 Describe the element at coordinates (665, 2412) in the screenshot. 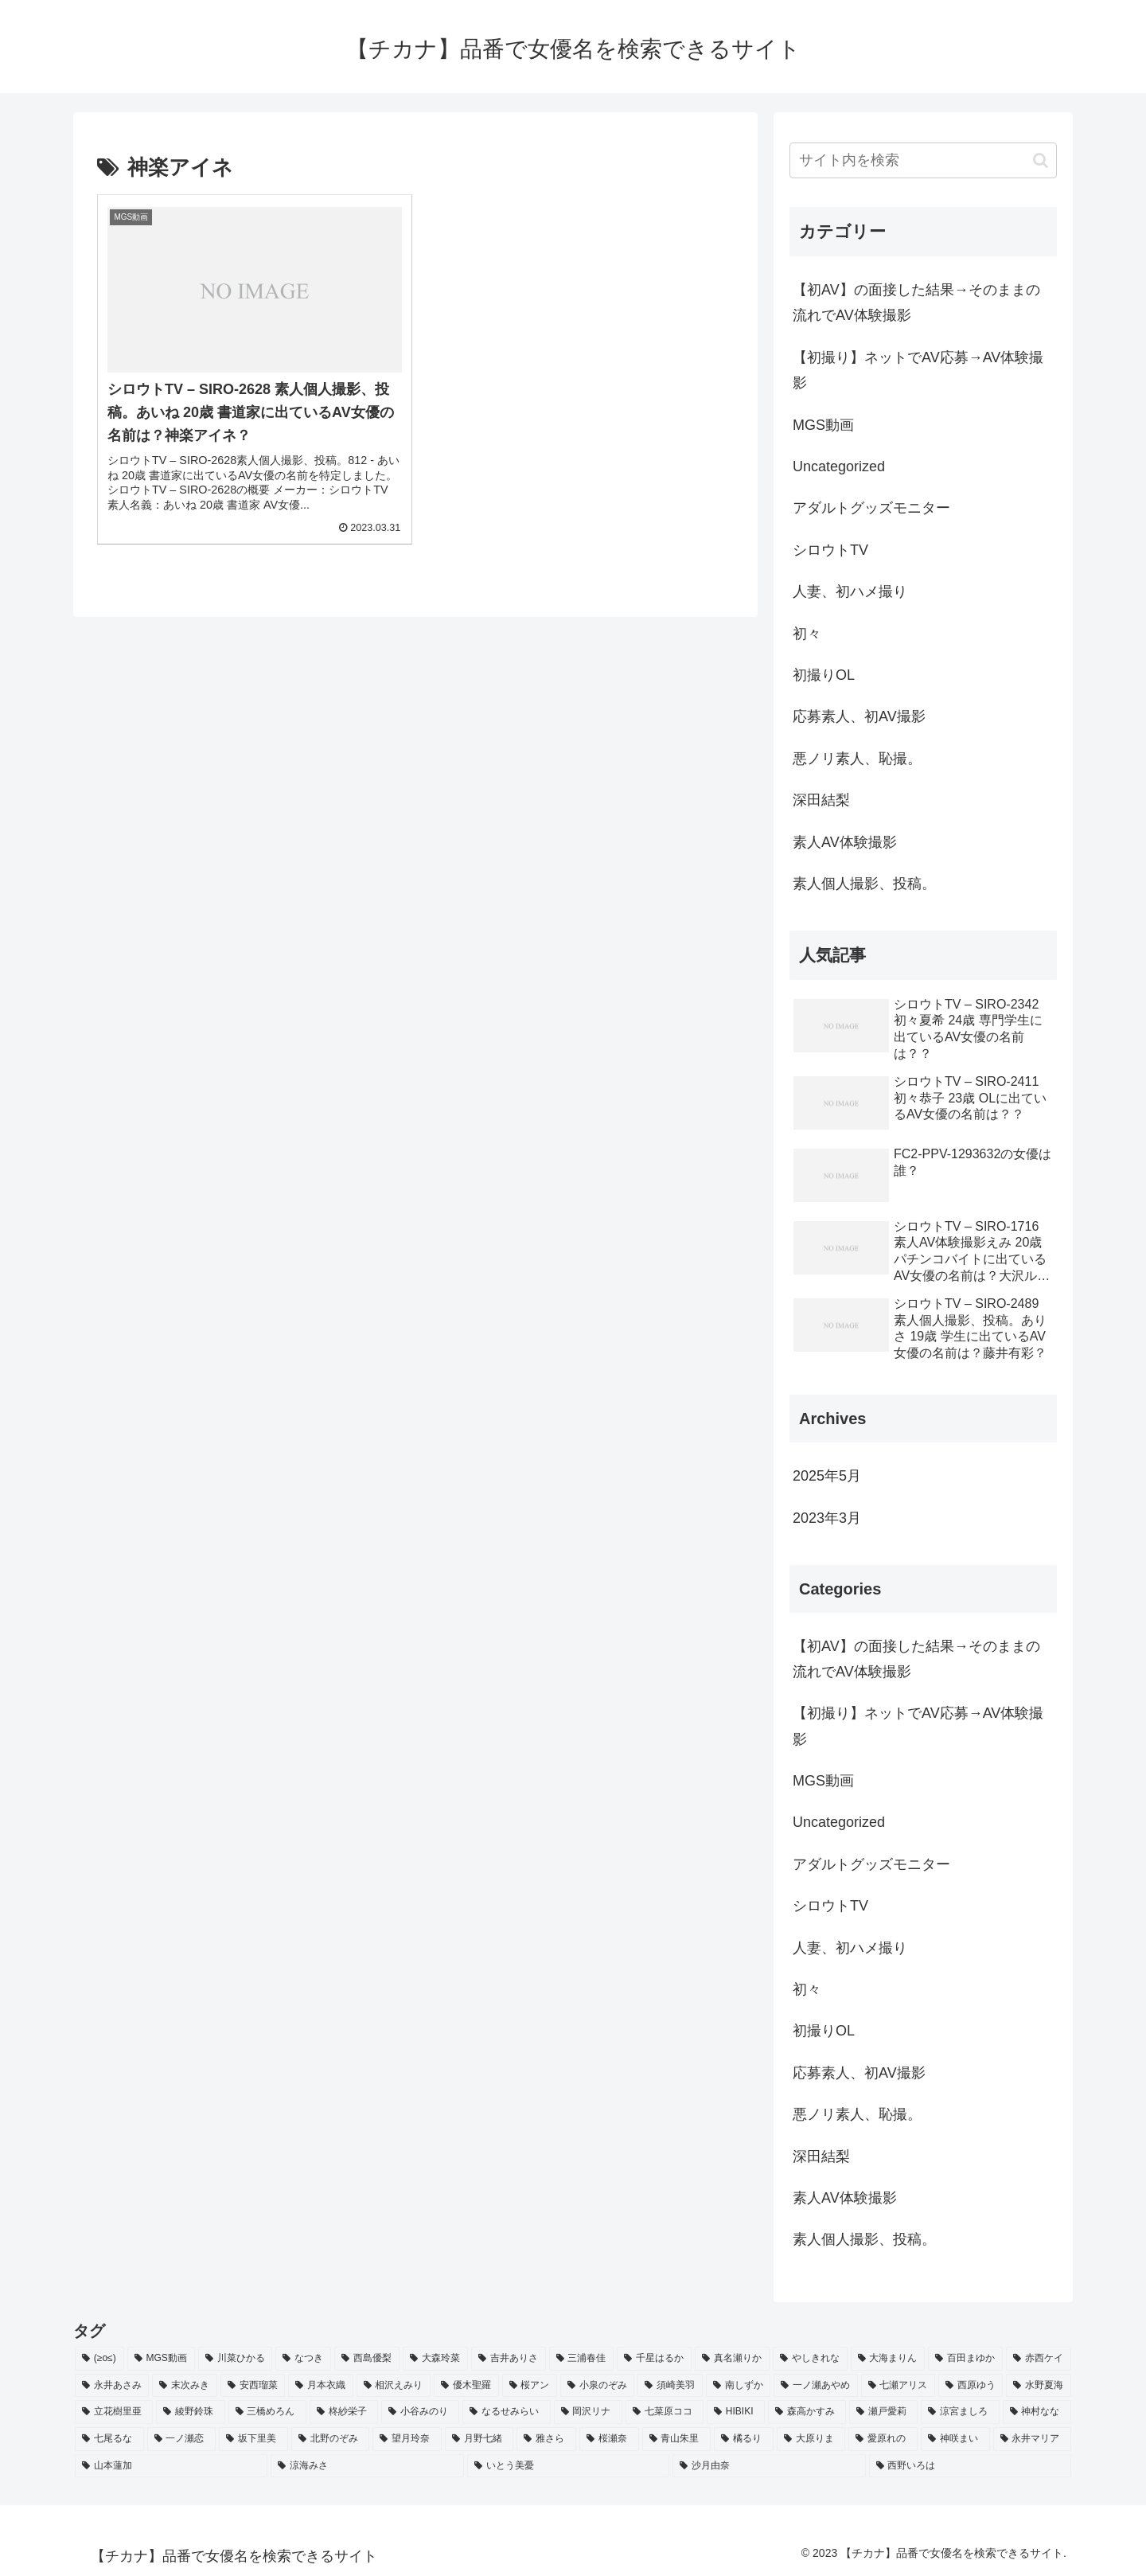

I see `[七菜原ココ (2個の項目)]` at that location.